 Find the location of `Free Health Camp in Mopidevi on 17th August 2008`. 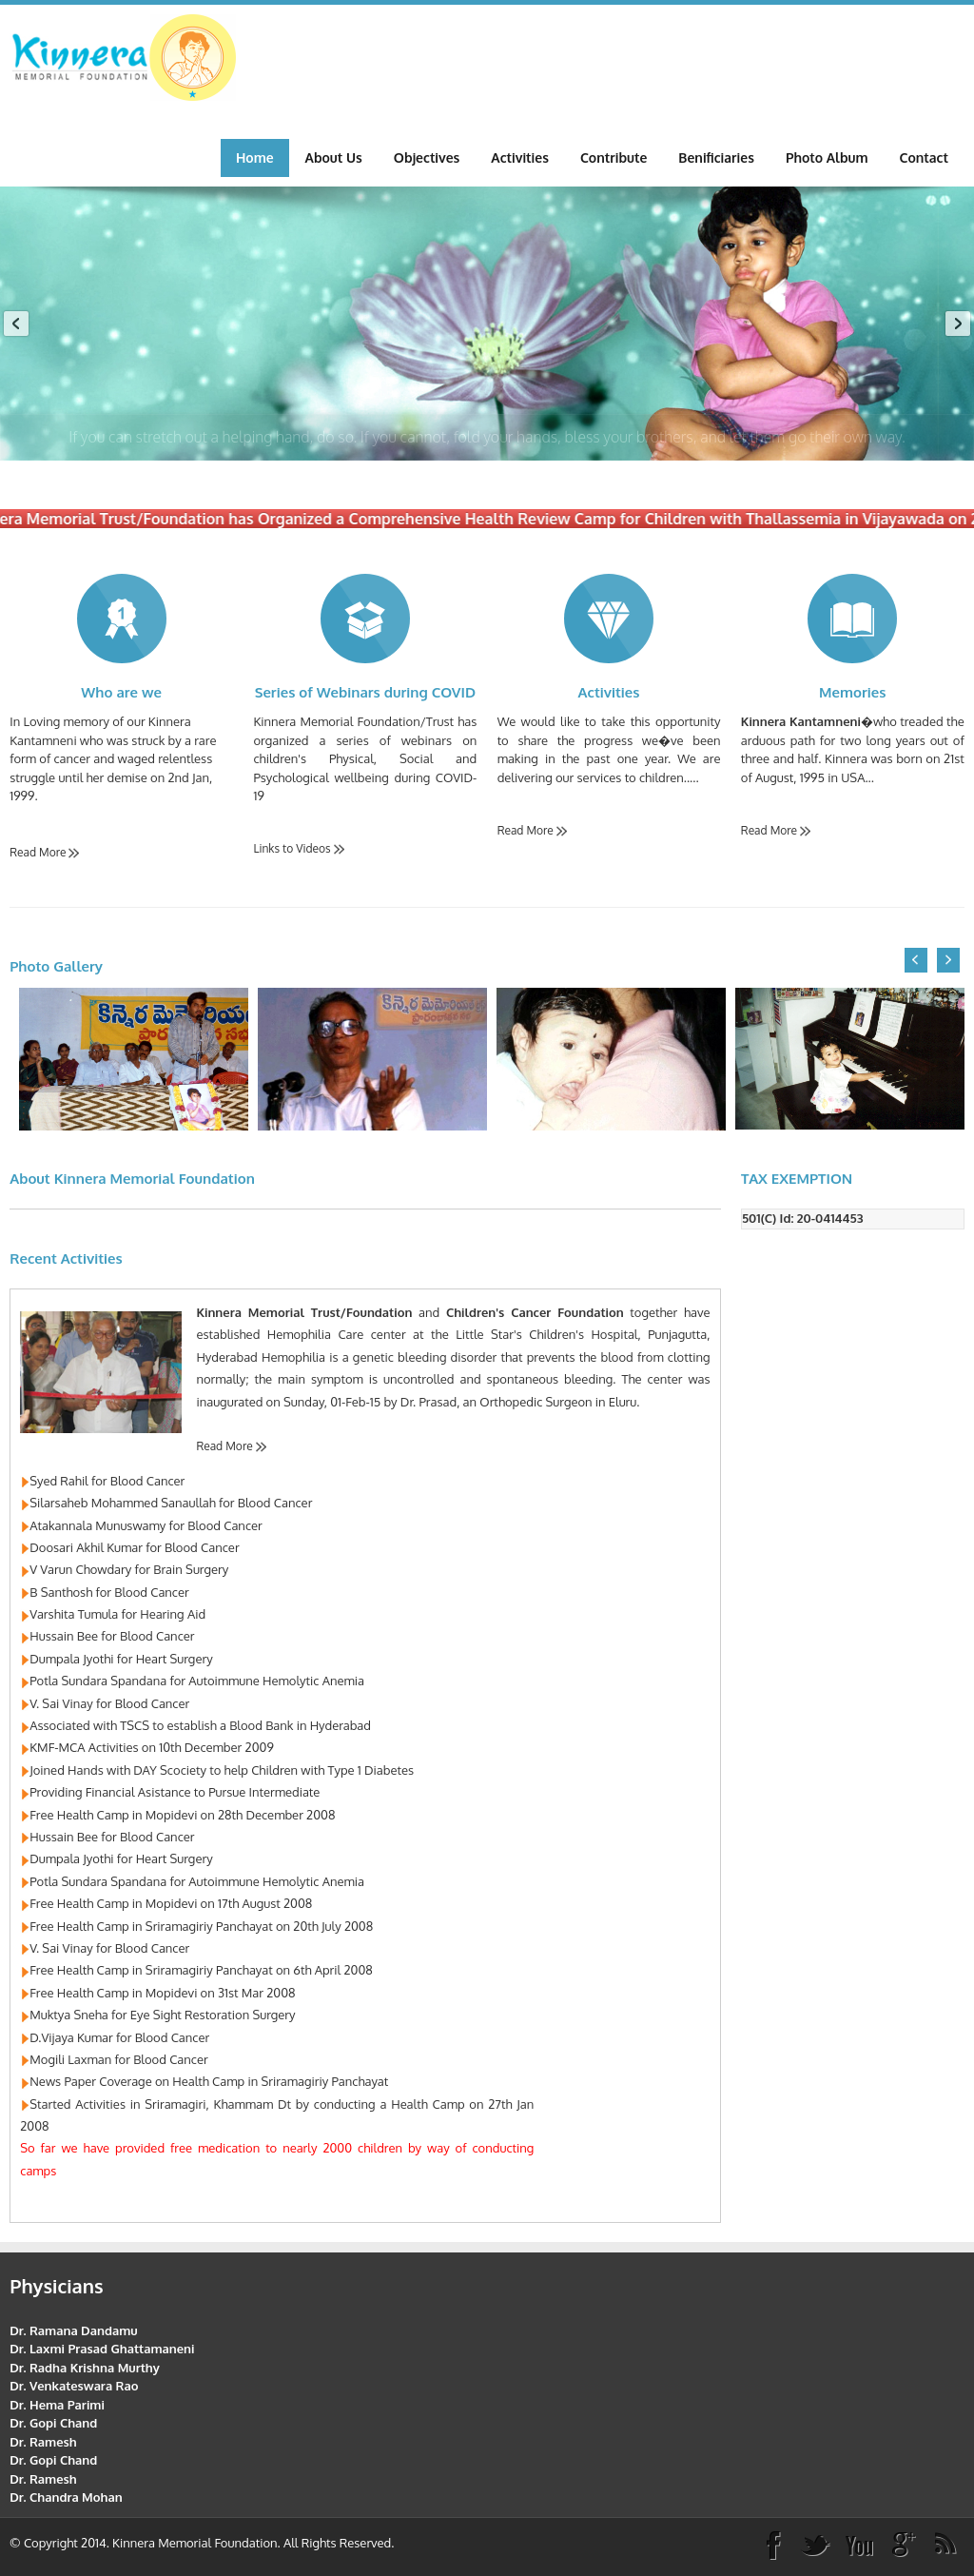

Free Health Camp in Mopidevi on 17th August 2008 is located at coordinates (166, 1903).